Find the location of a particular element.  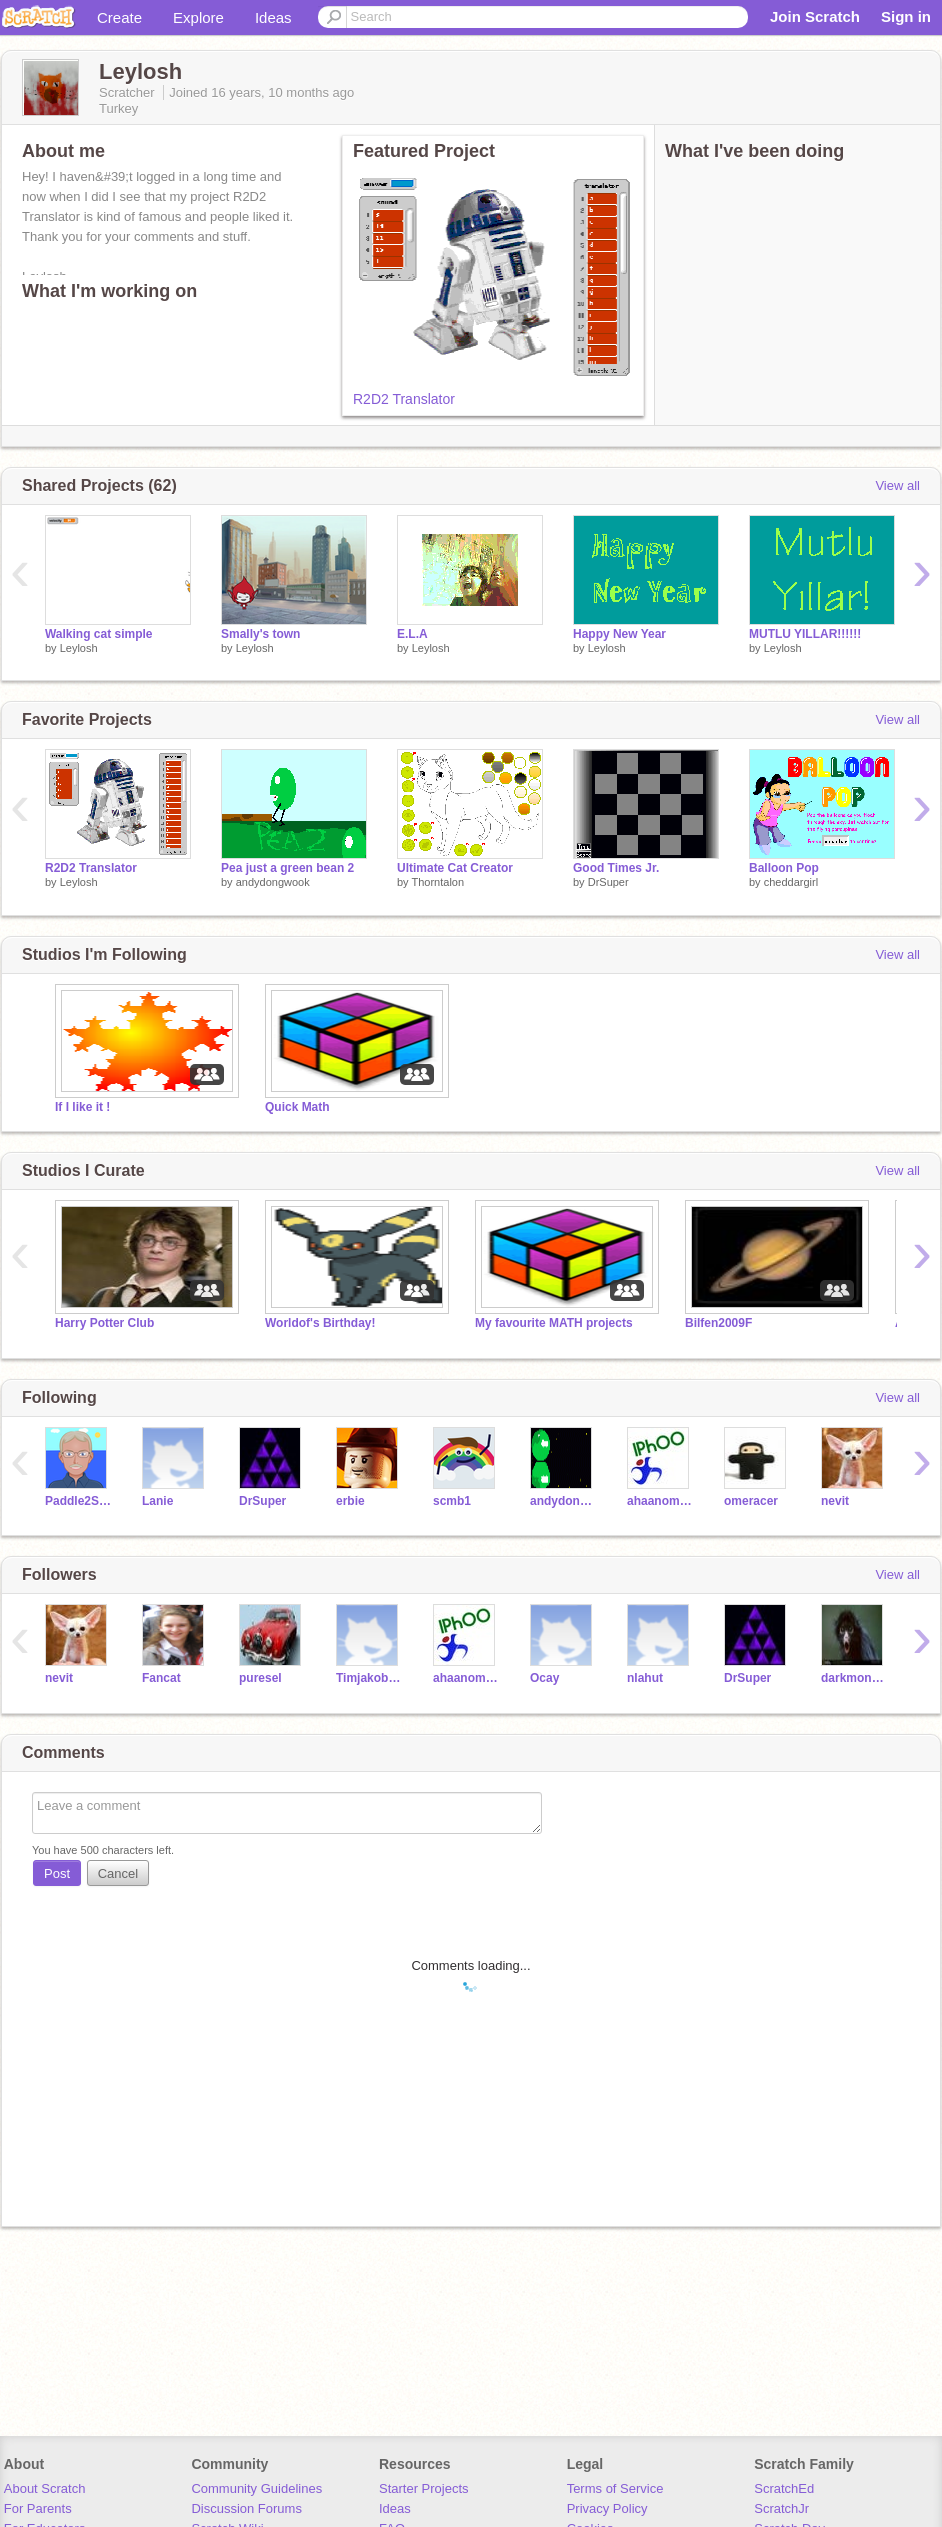

DrSuper is located at coordinates (608, 882).